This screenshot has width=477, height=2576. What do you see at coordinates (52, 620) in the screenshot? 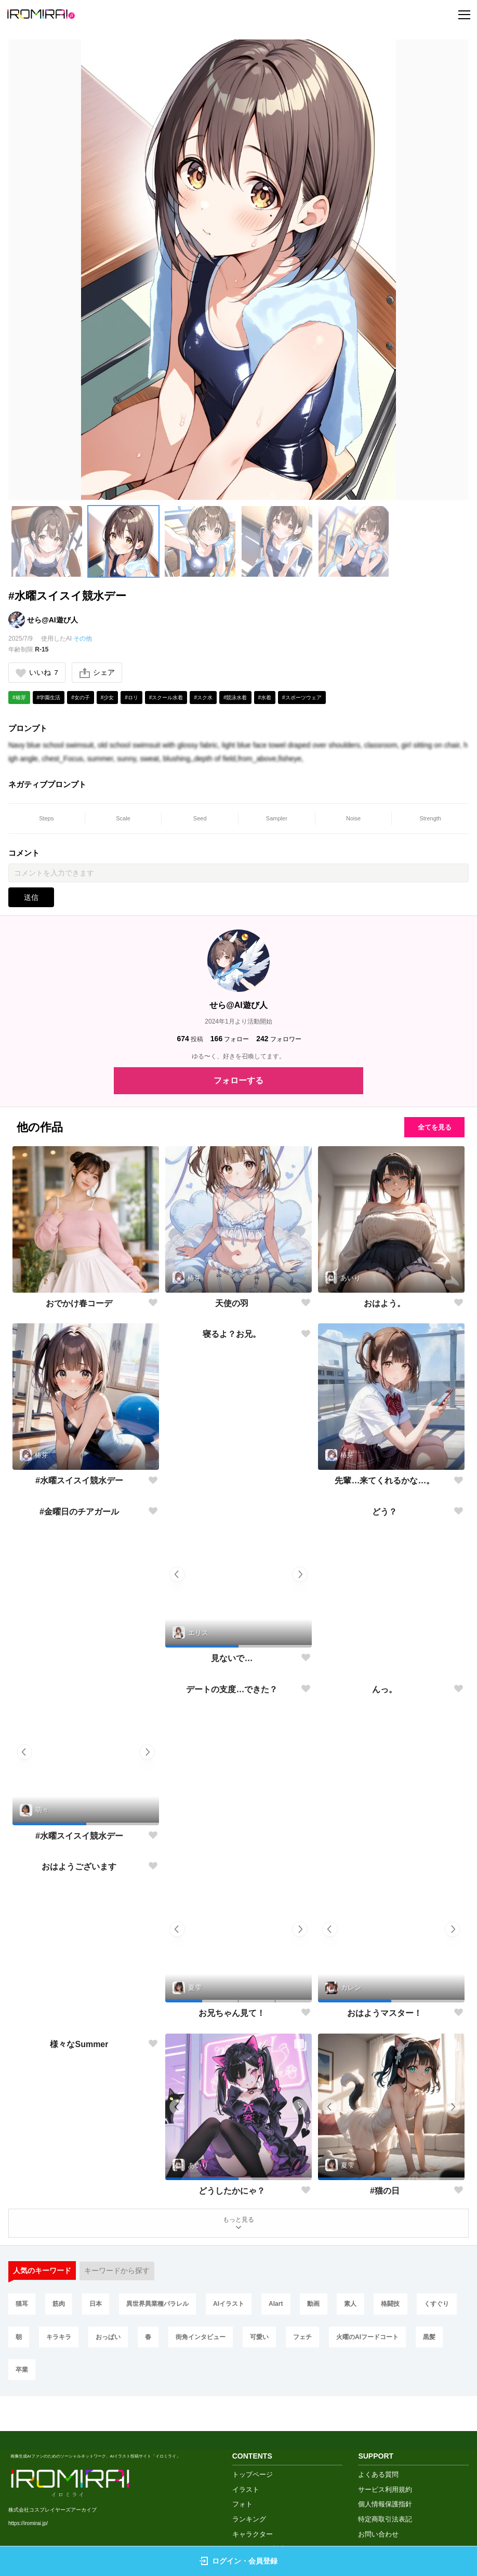
I see `せら@AI遊び人` at bounding box center [52, 620].